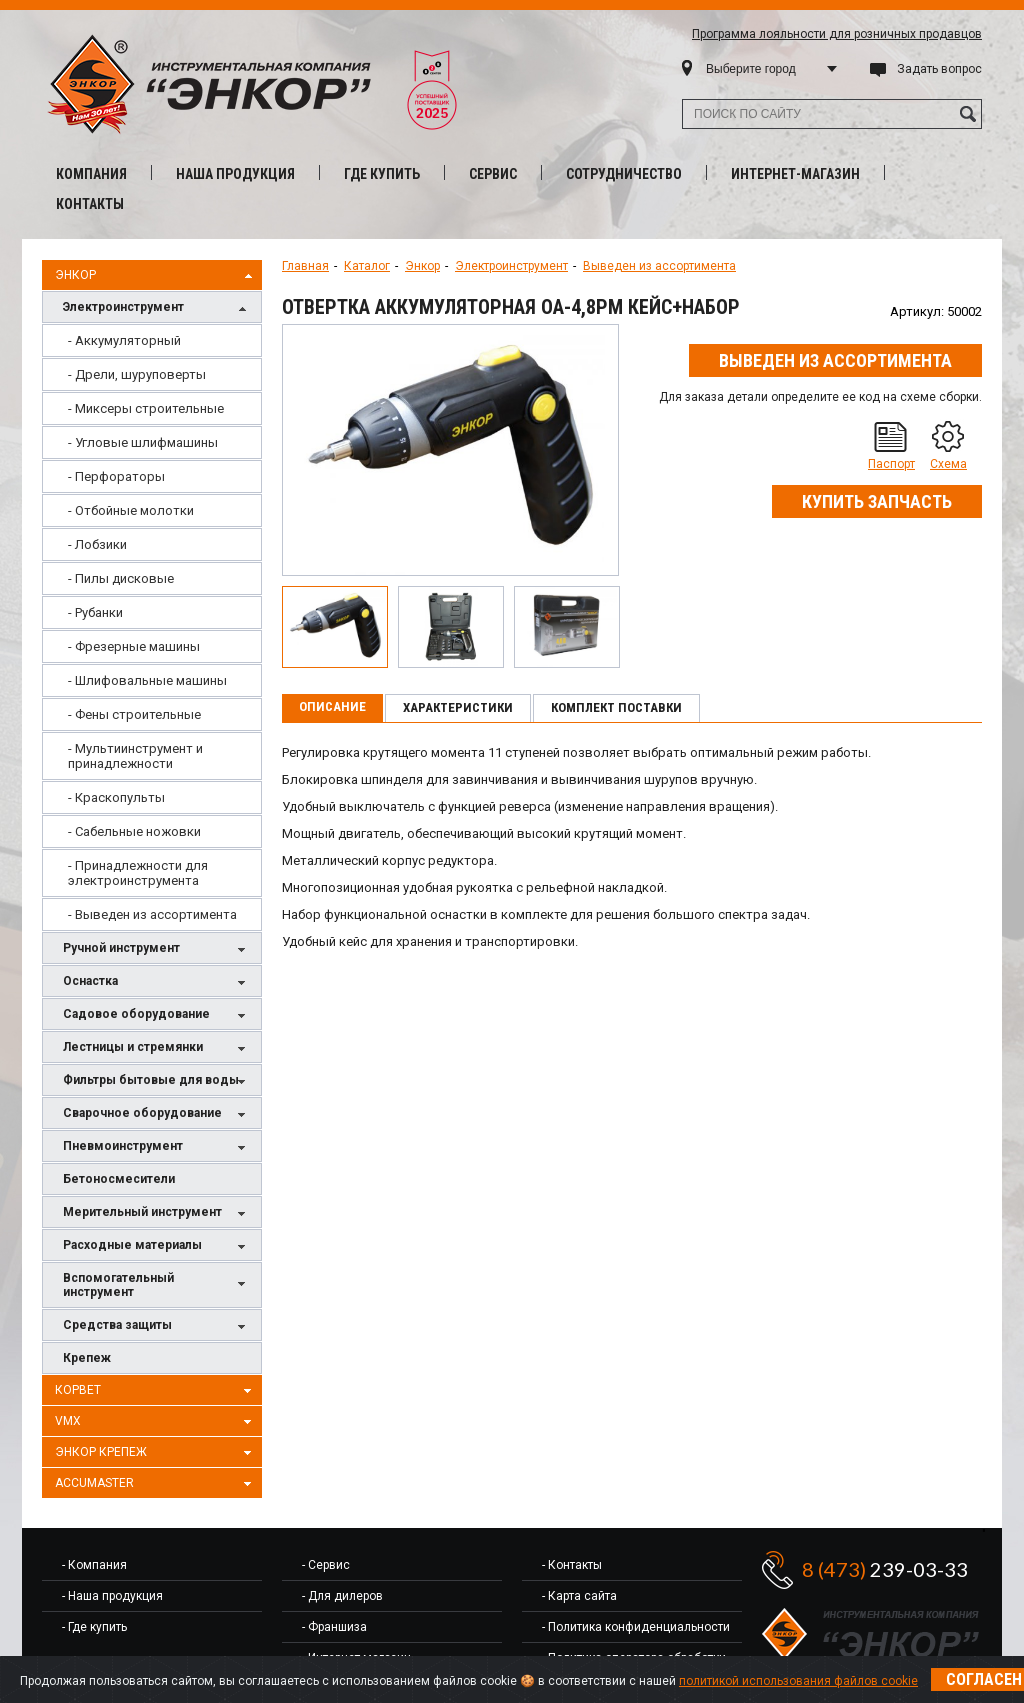  Describe the element at coordinates (138, 873) in the screenshot. I see `- Принадлежности для электроинструмента` at that location.